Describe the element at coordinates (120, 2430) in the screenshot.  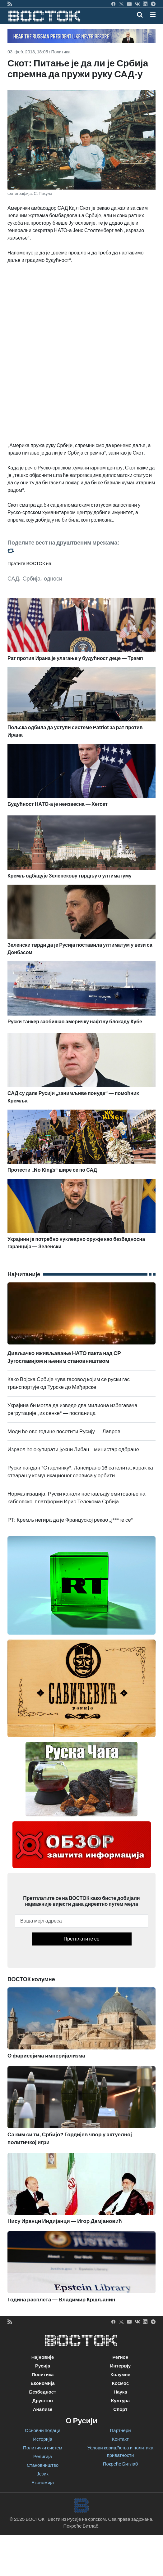
I see `Партнери` at that location.